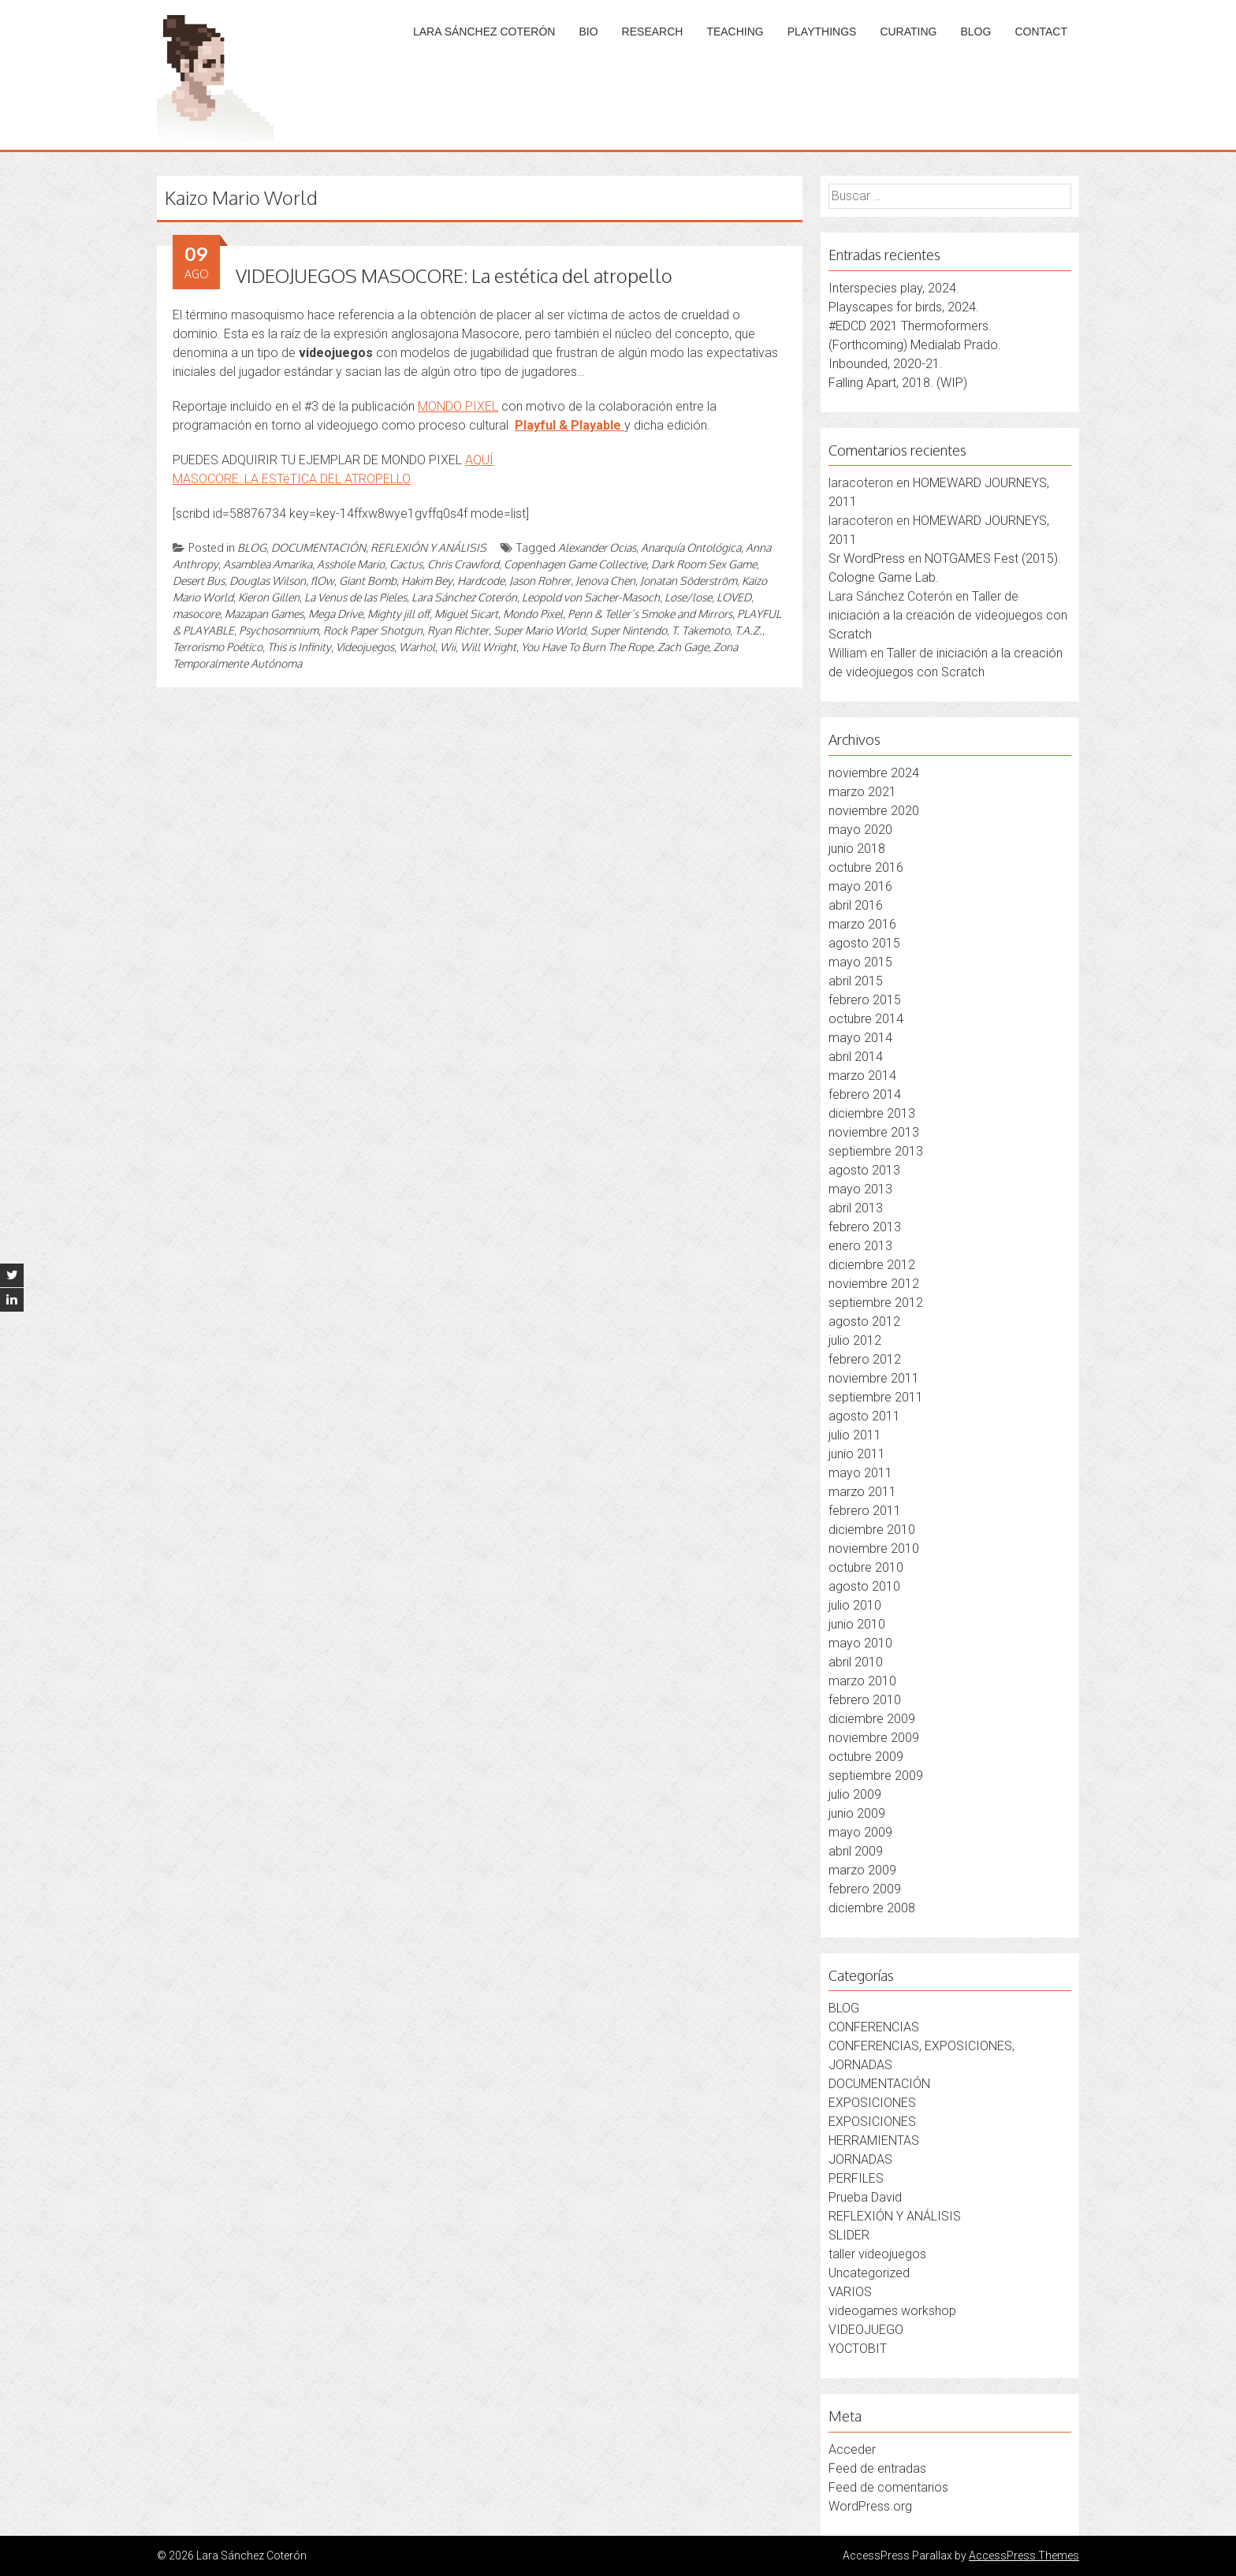  I want to click on WordPress.org, so click(870, 2506).